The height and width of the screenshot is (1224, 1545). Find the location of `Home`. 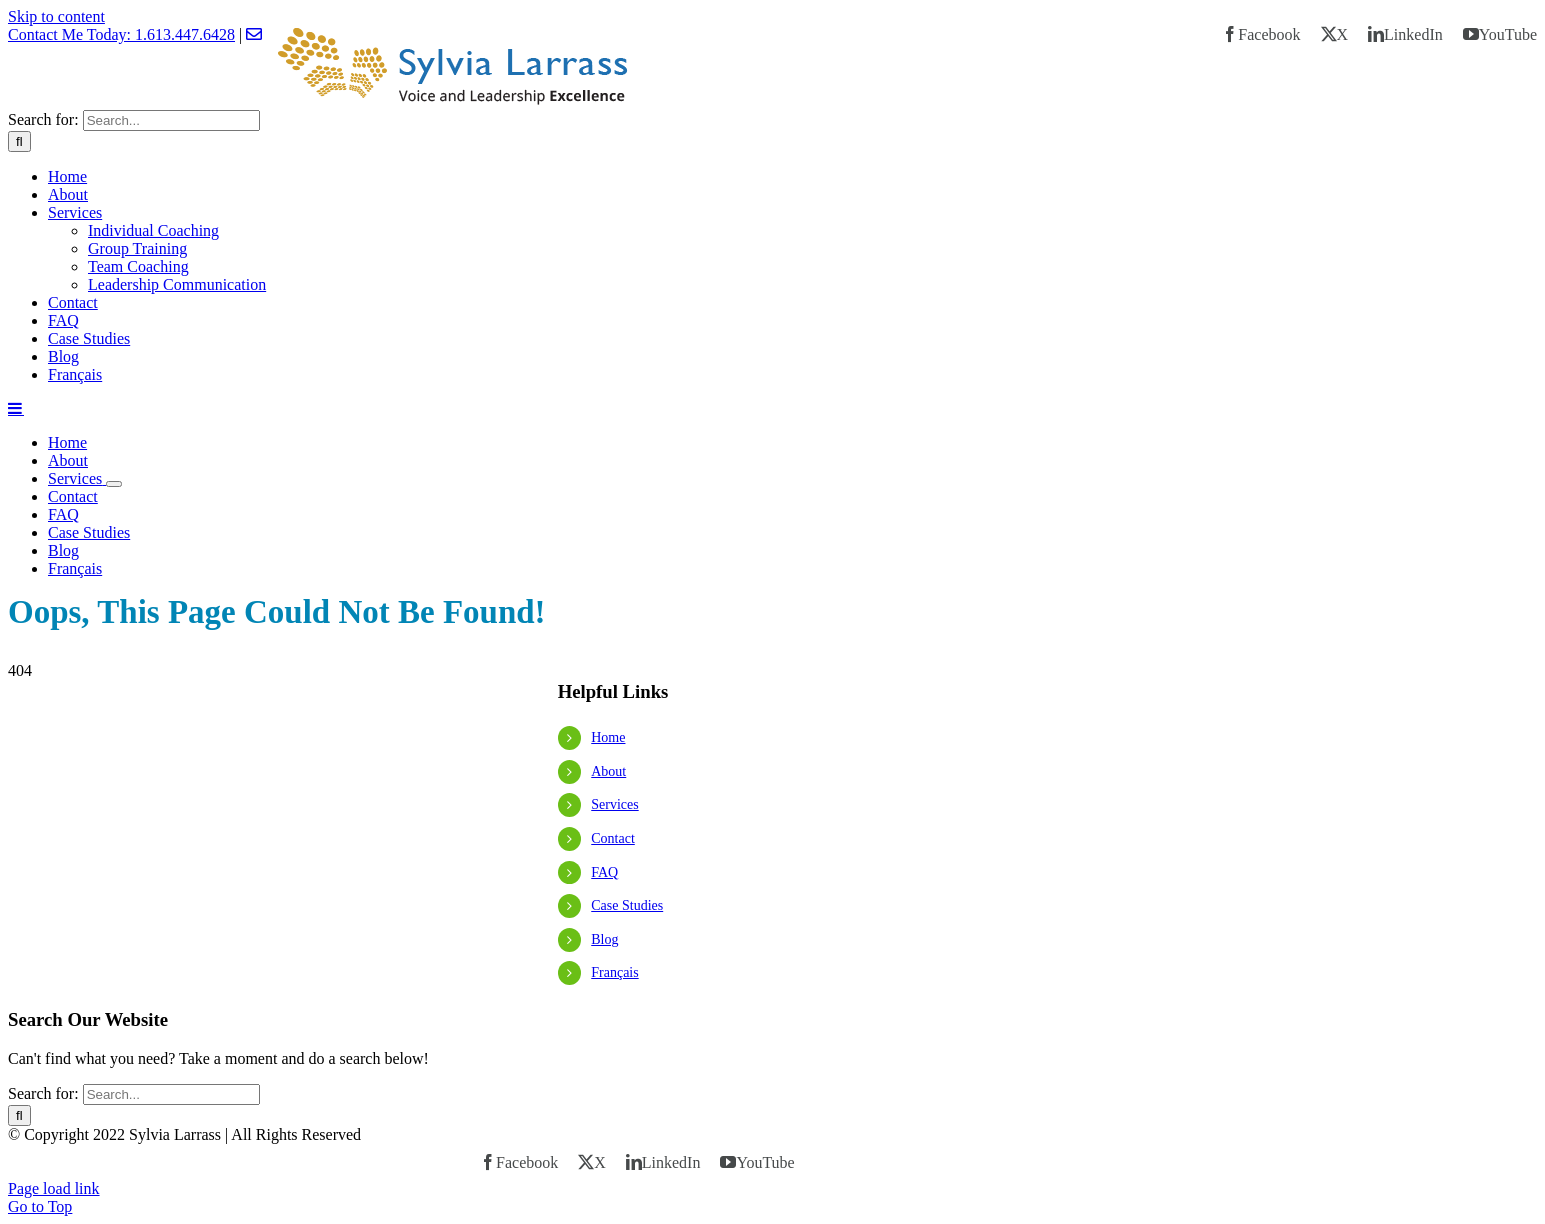

Home is located at coordinates (608, 737).